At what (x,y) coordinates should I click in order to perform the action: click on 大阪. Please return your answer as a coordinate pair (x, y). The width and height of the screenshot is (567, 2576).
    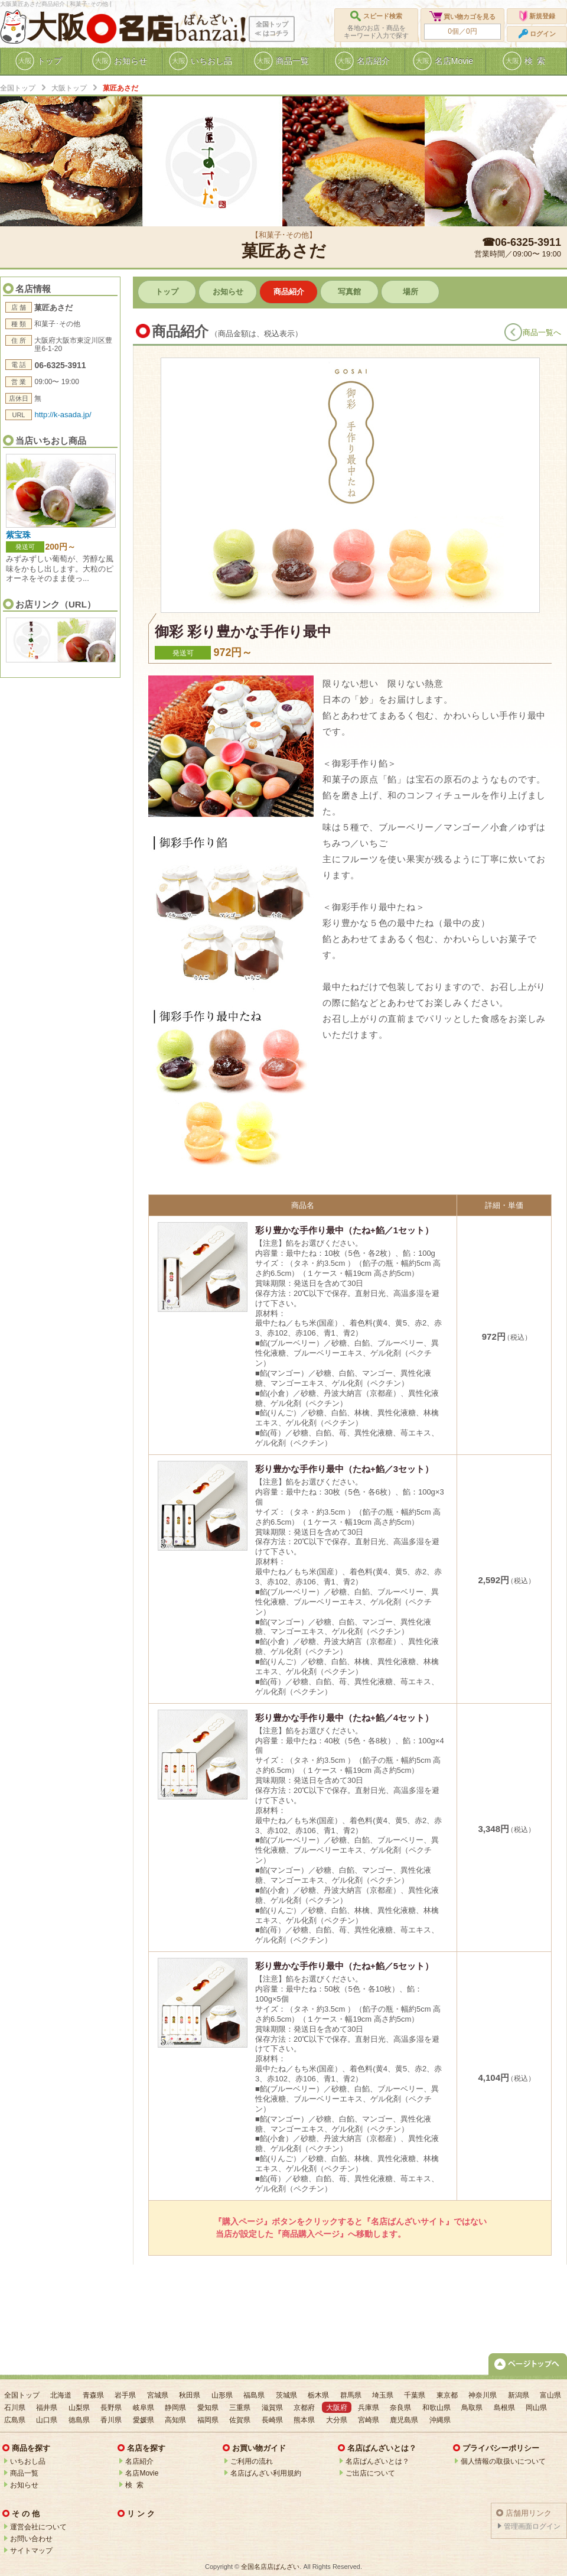
    Looking at the image, I should click on (56, 27).